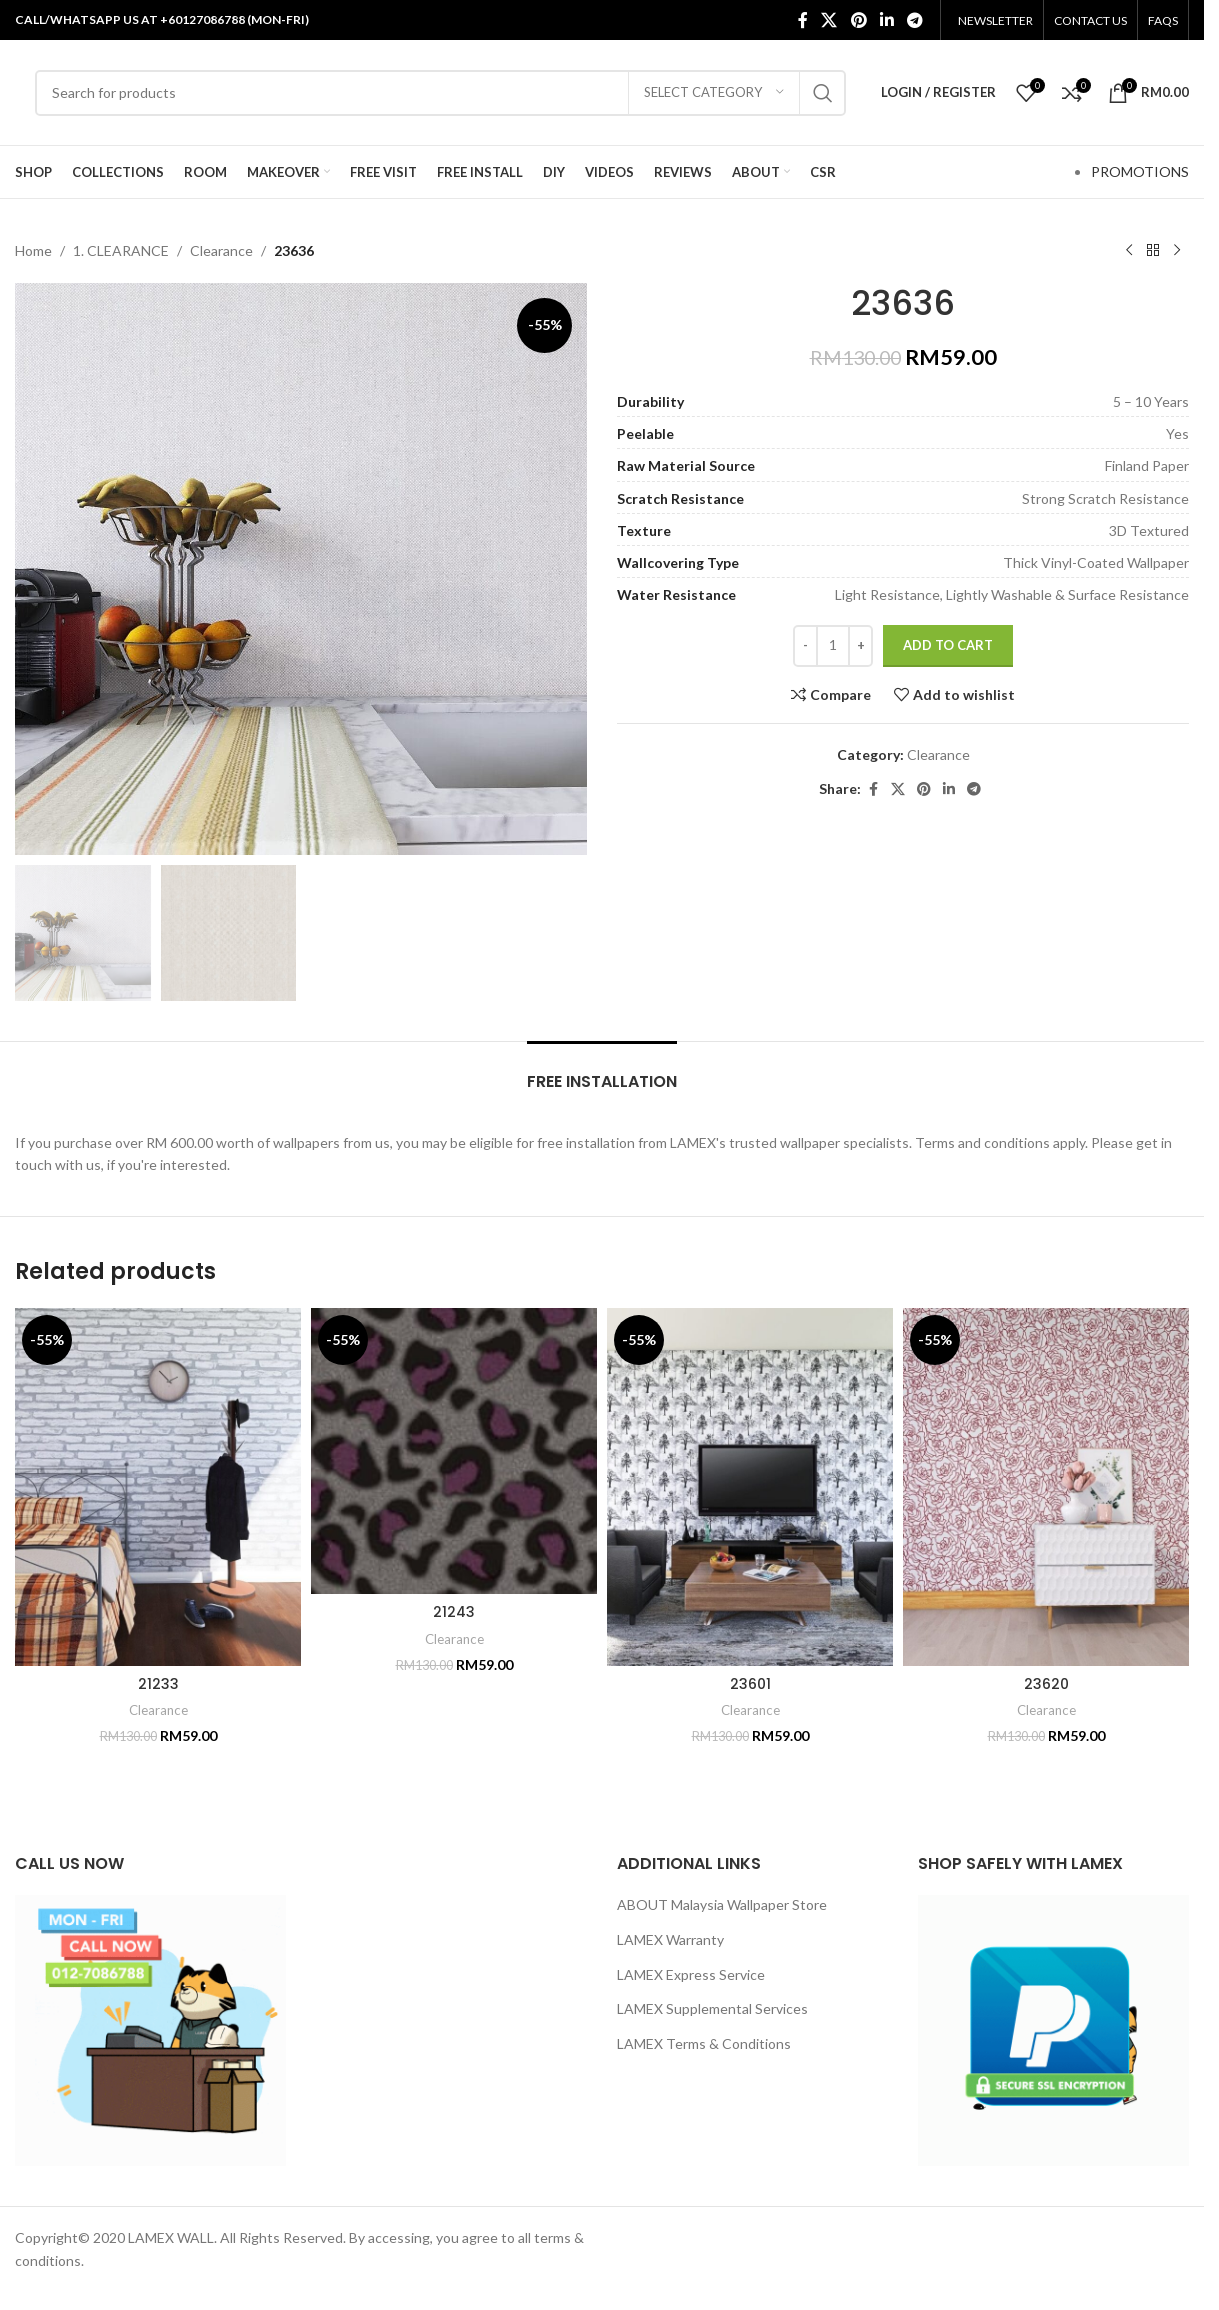 The image size is (1219, 2310). What do you see at coordinates (805, 646) in the screenshot?
I see `[Decrease quantity]` at bounding box center [805, 646].